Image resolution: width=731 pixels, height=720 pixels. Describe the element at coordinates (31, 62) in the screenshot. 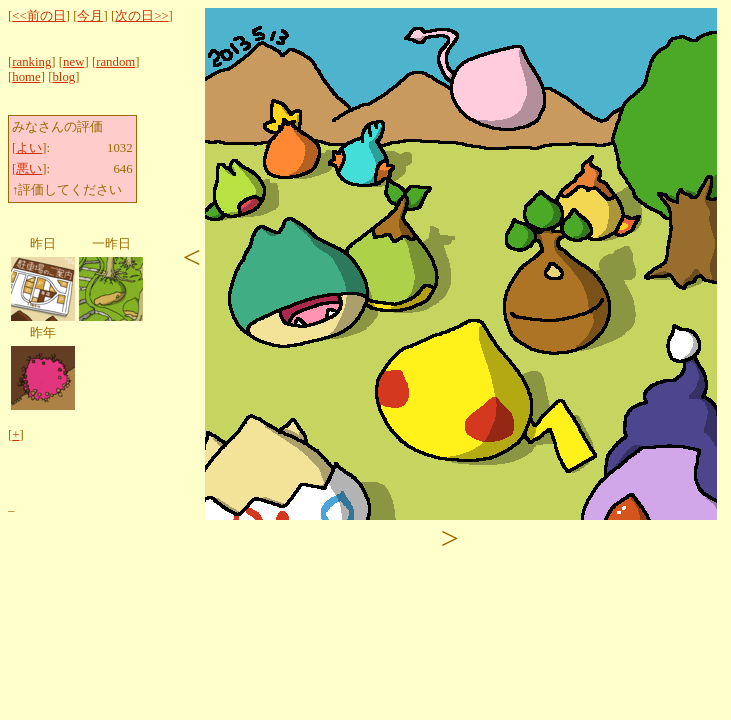

I see `ranking` at that location.